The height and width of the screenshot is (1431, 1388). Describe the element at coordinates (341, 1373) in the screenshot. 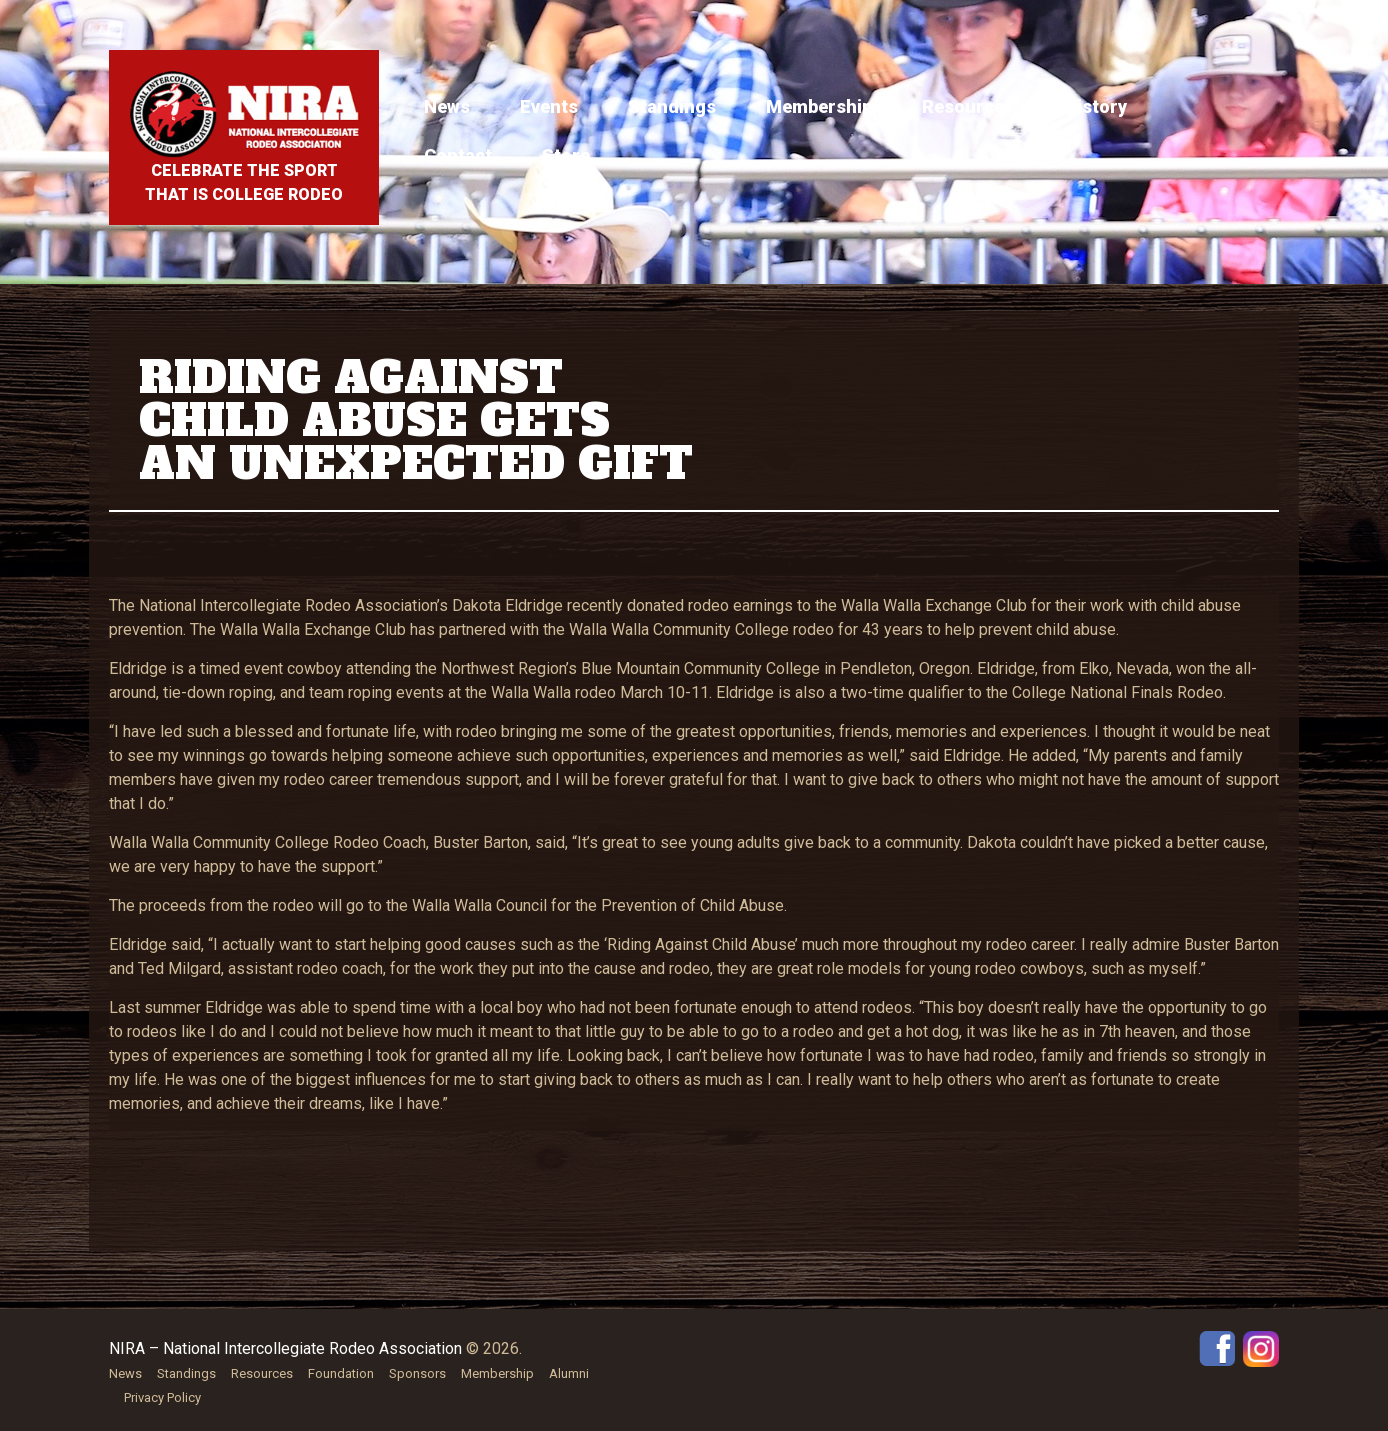

I see `Foundation` at that location.